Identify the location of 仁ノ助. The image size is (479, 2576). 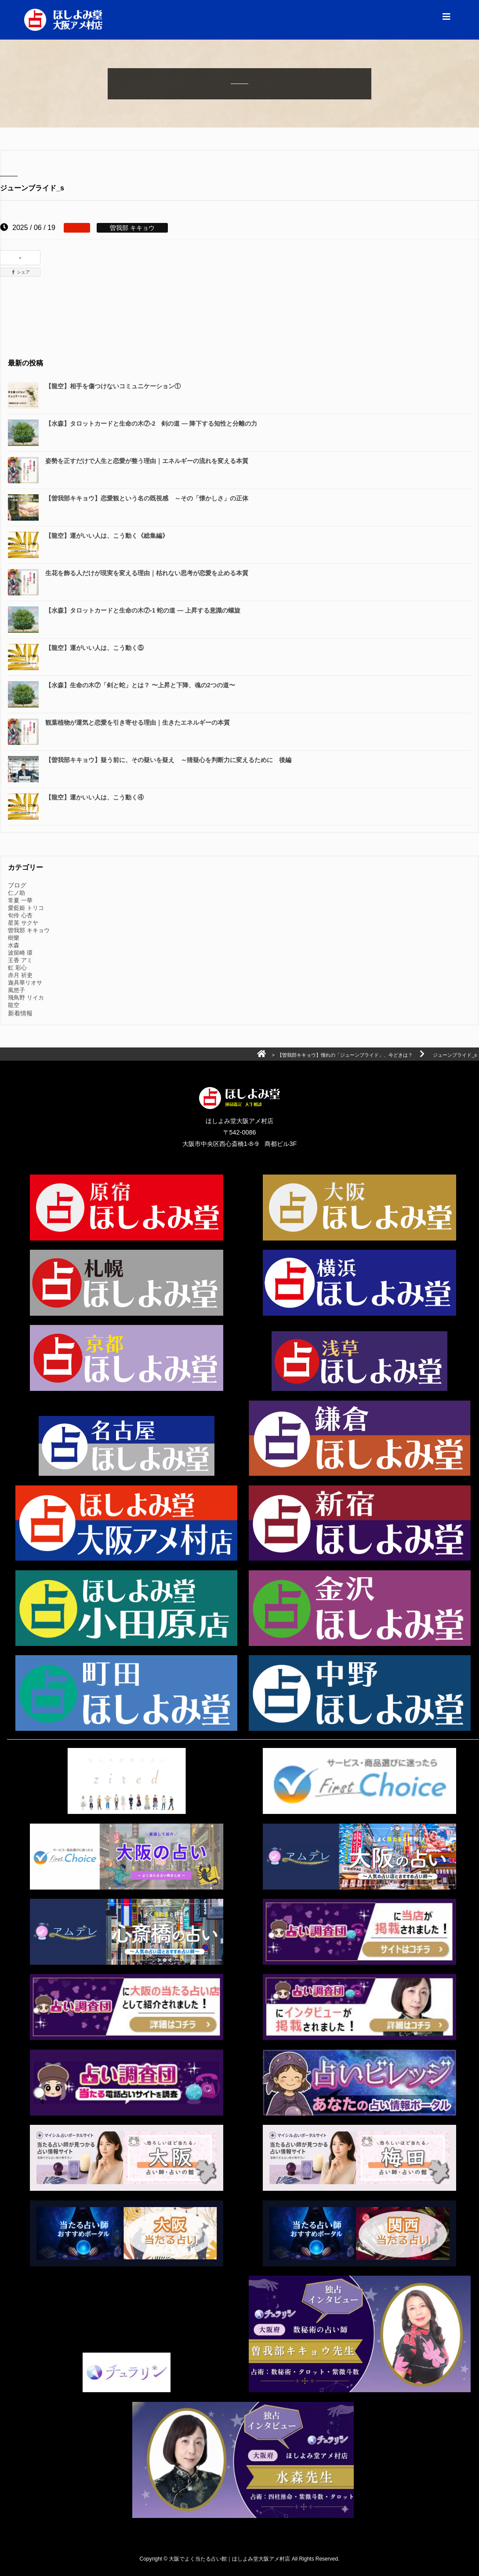
(16, 893).